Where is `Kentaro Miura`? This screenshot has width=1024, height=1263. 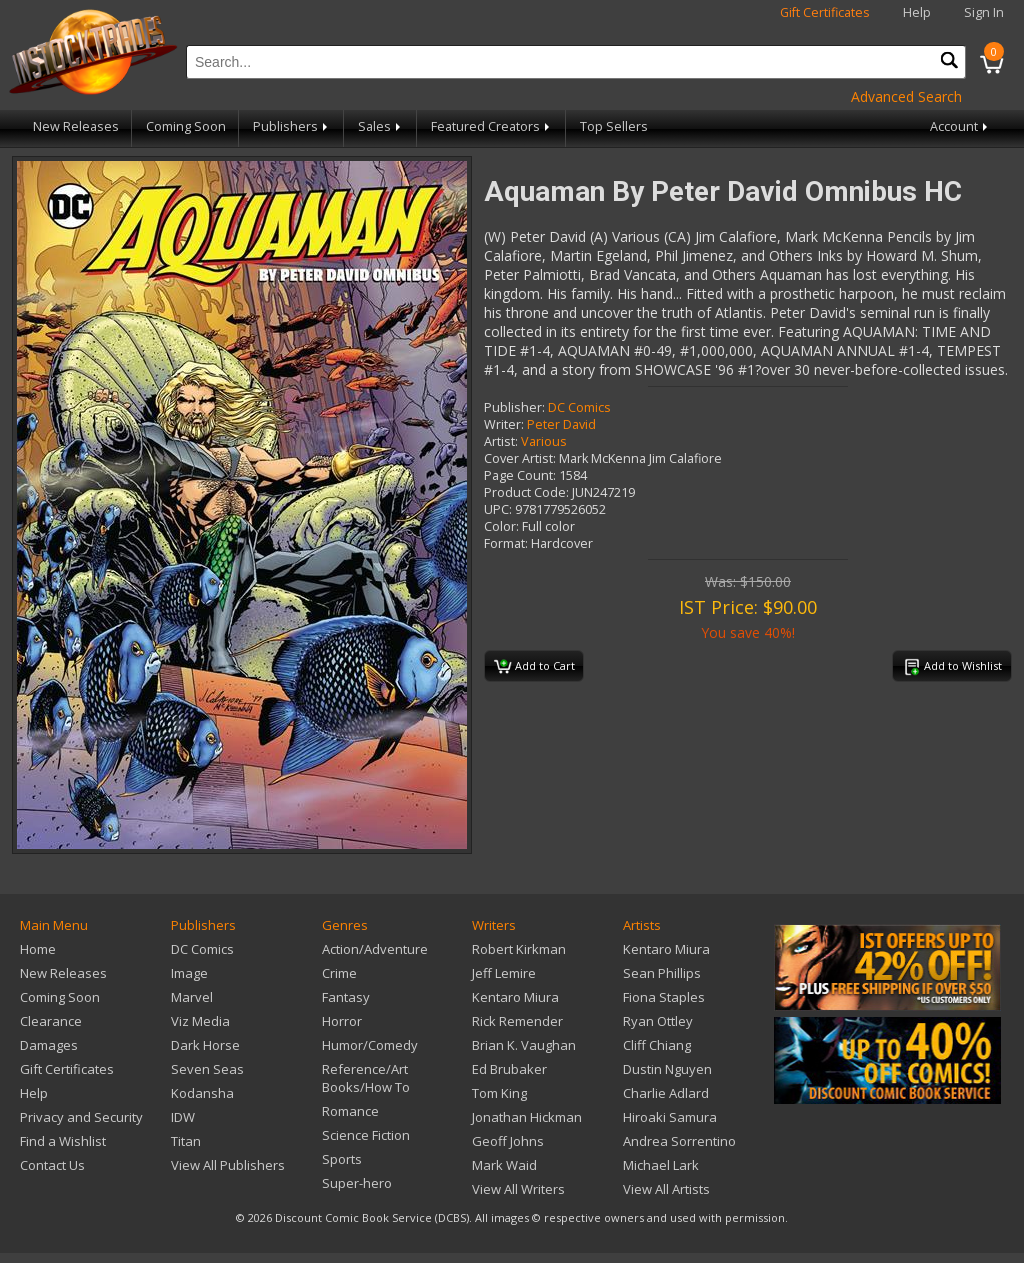 Kentaro Miura is located at coordinates (515, 997).